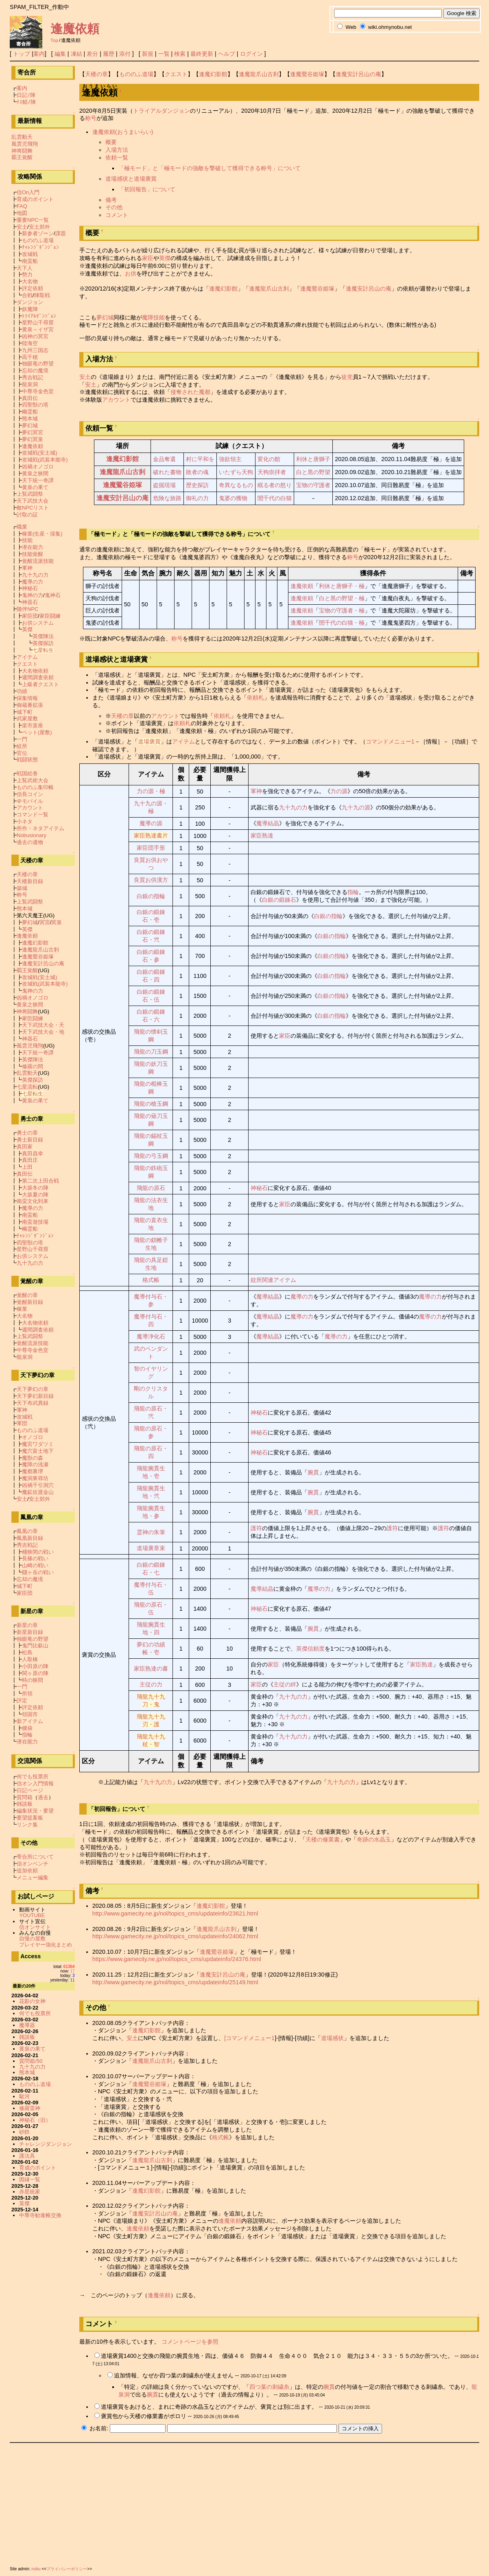 Image resolution: width=489 pixels, height=2576 pixels. Describe the element at coordinates (30, 616) in the screenshot. I see `家臣団` at that location.